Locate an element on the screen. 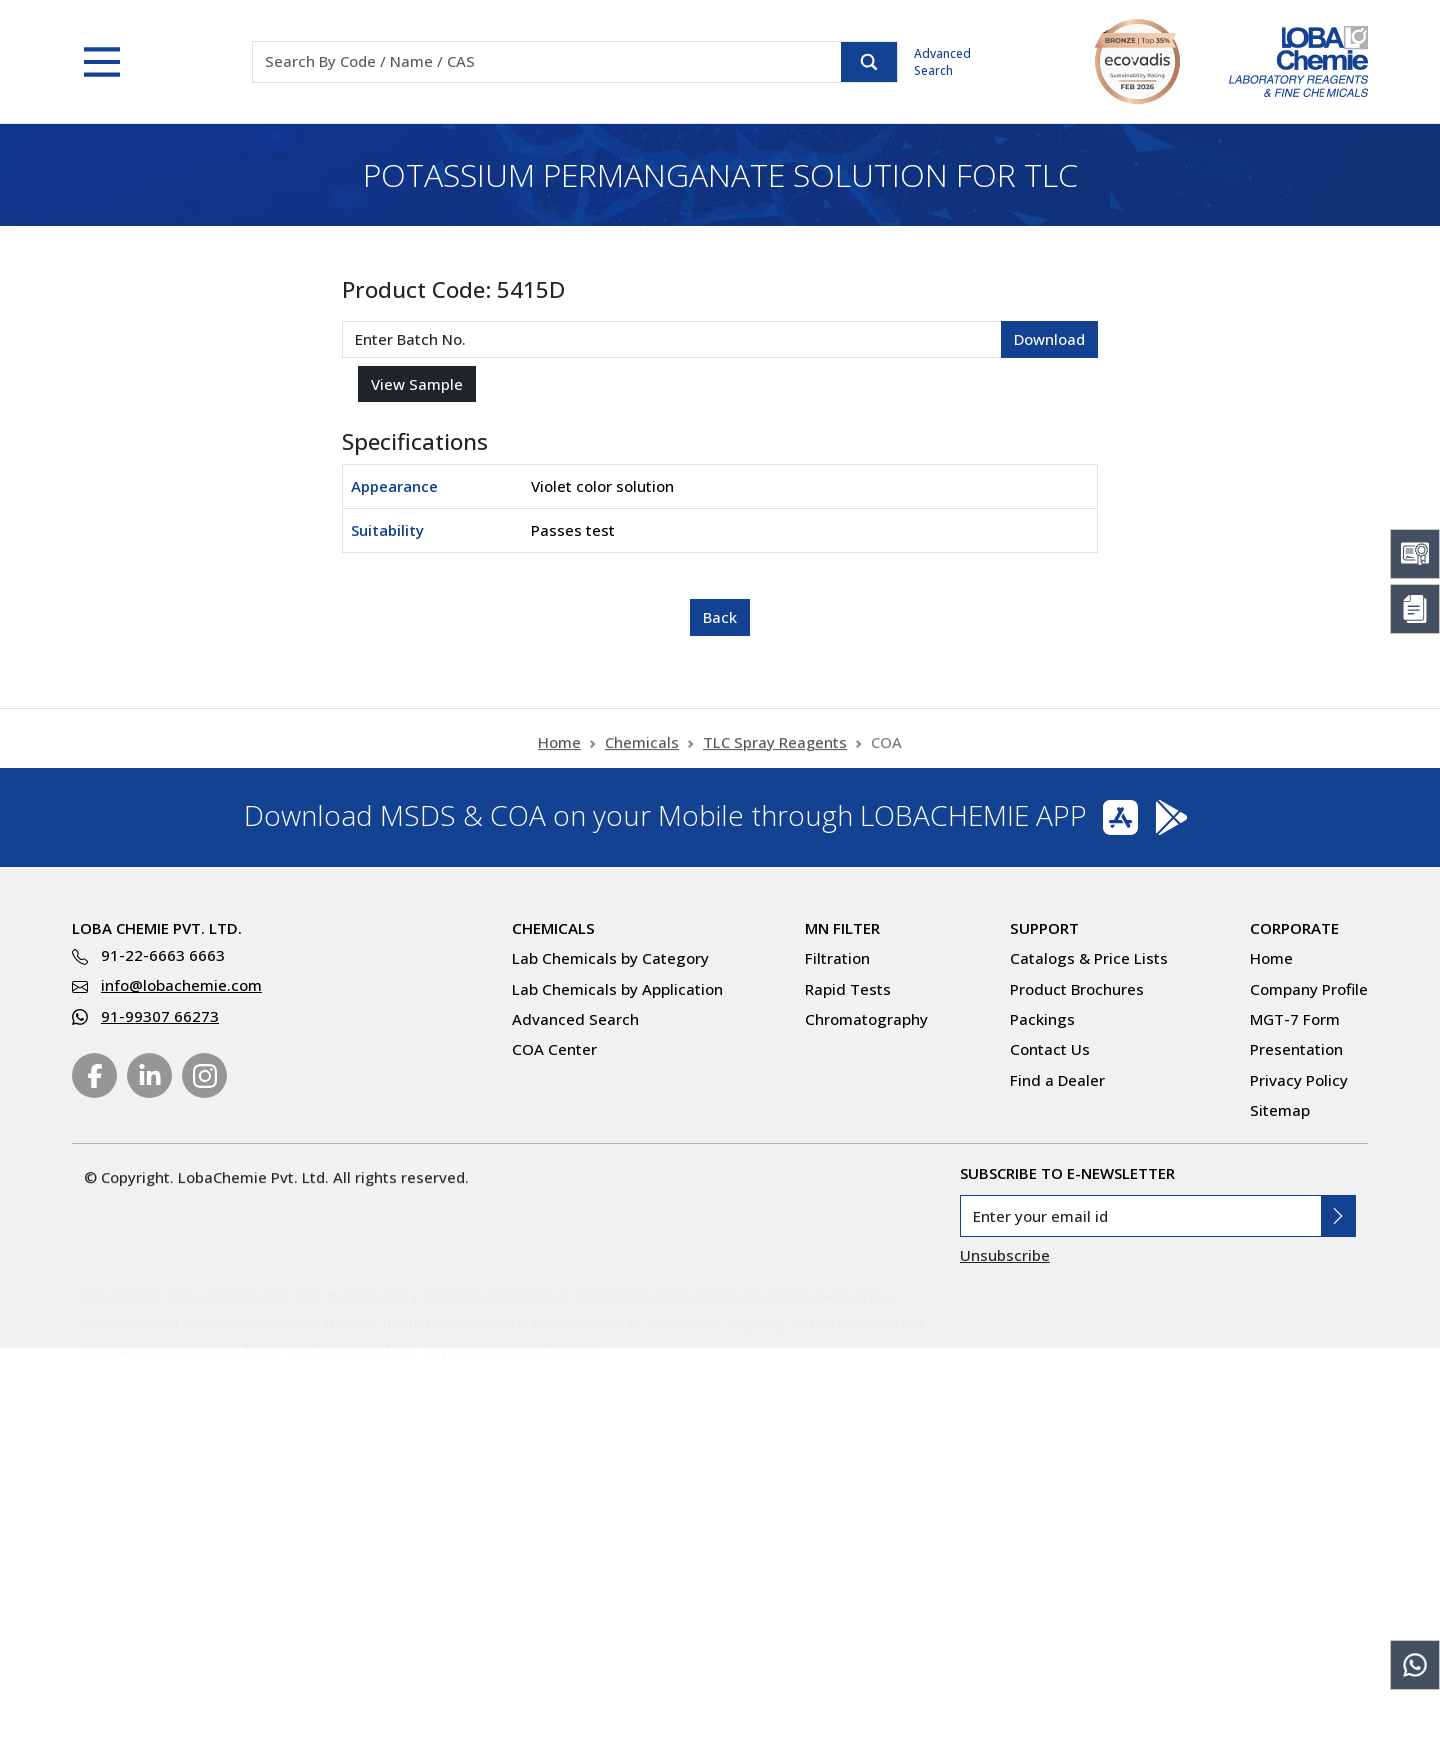 This screenshot has width=1440, height=1745. Contact Us is located at coordinates (1050, 1049).